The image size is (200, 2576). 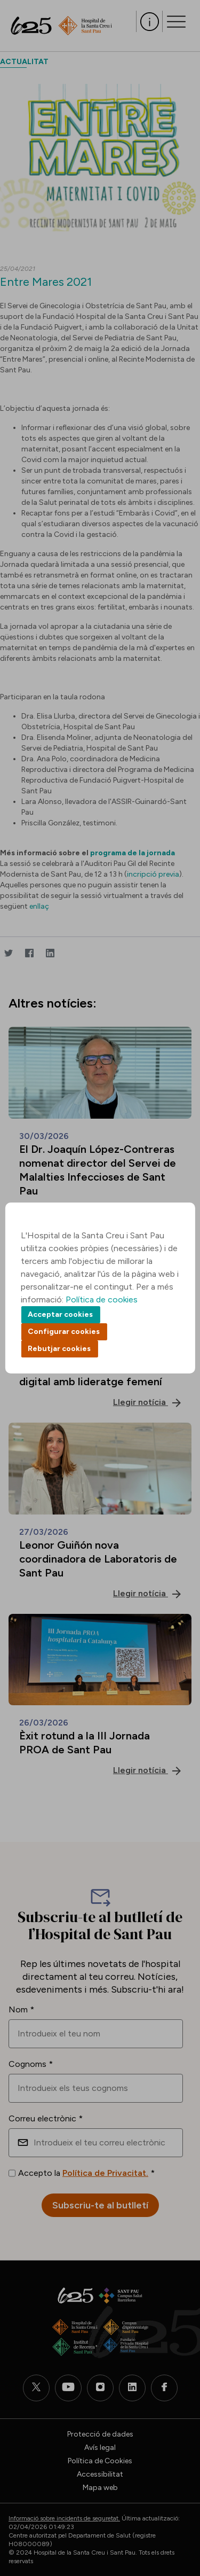 I want to click on Acceptar cookies, so click(x=60, y=1314).